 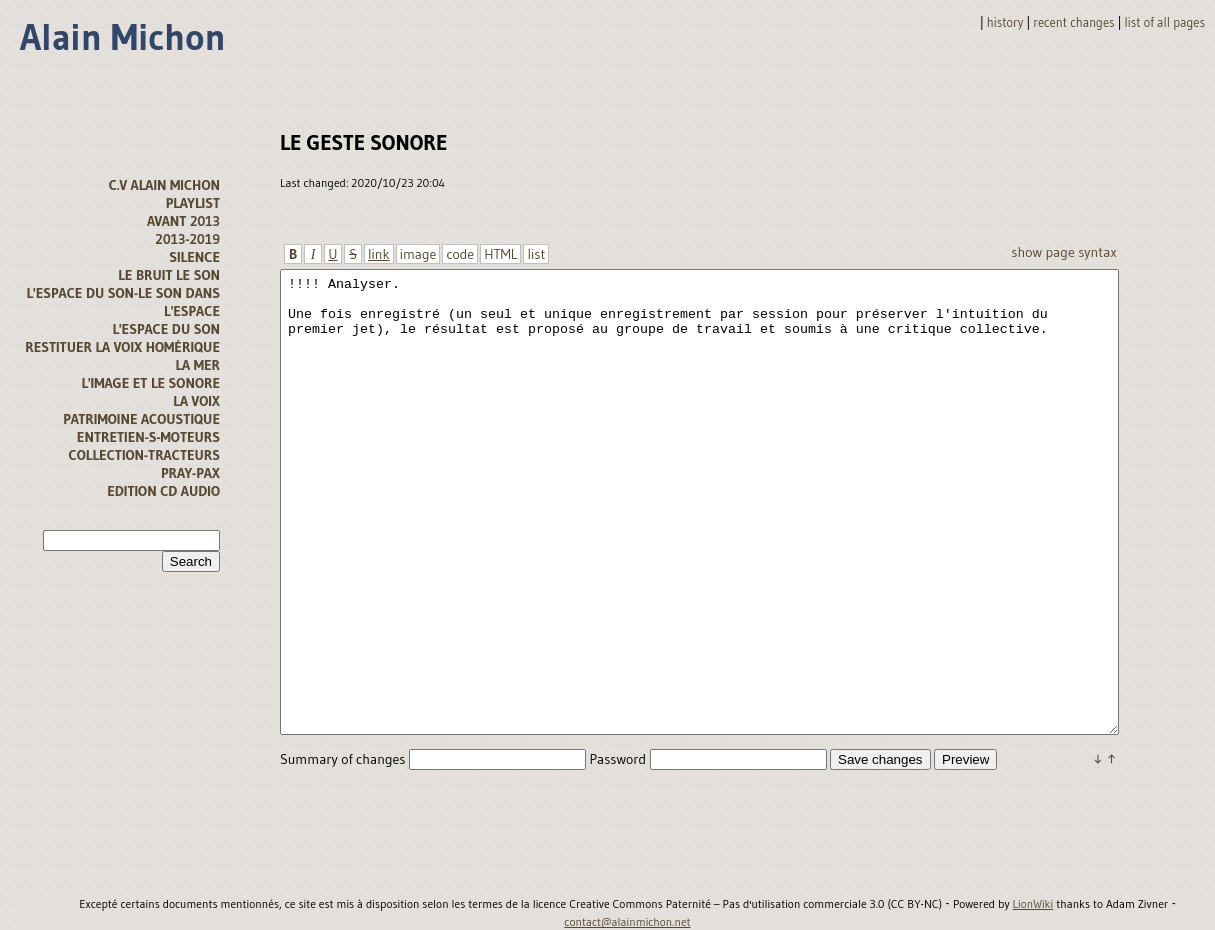 I want to click on Show page, so click(x=1042, y=252).